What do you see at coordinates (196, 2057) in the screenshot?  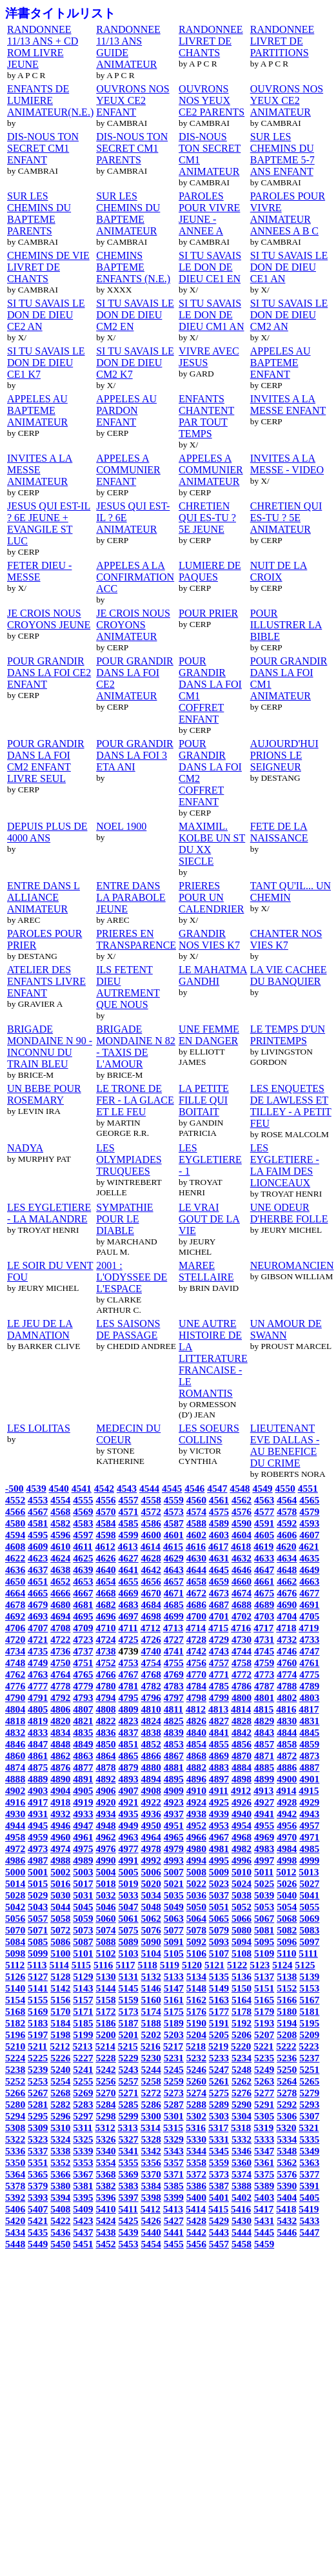 I see `5232` at bounding box center [196, 2057].